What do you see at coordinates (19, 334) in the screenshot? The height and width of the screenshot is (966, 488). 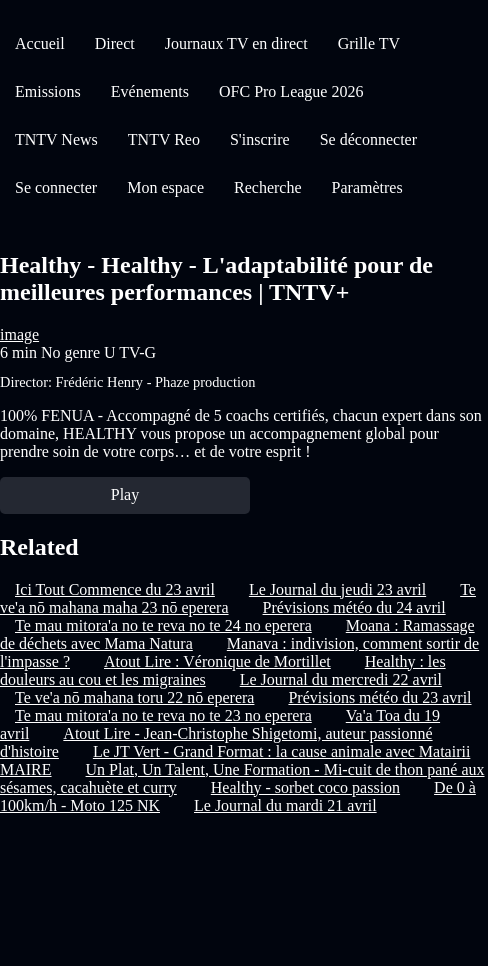 I see `image` at bounding box center [19, 334].